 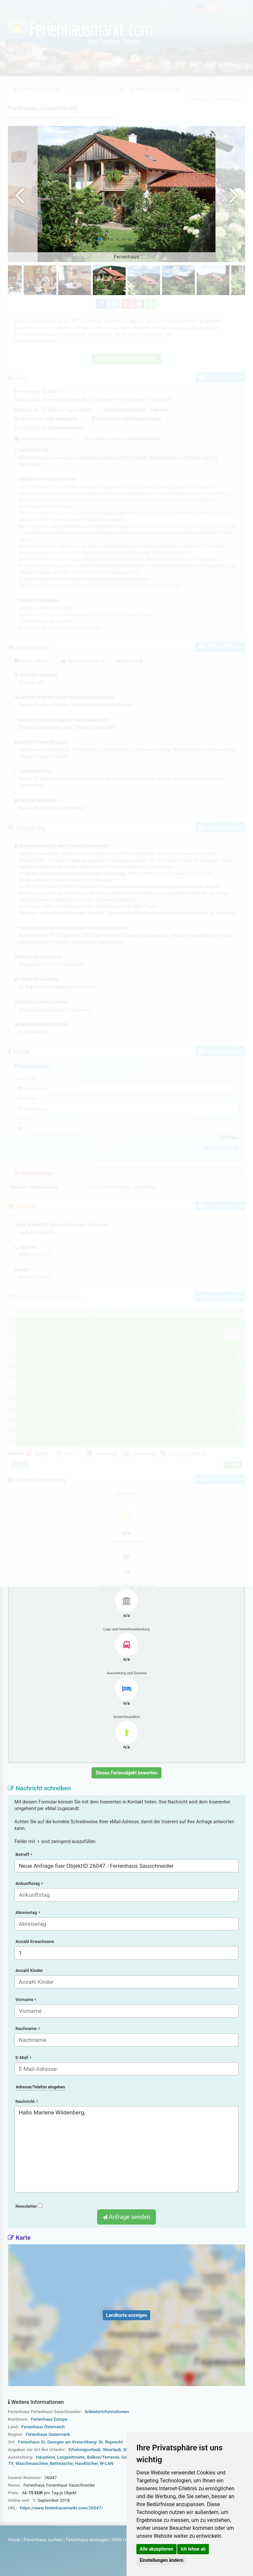 What do you see at coordinates (49, 2419) in the screenshot?
I see `Ferienhaus Europa` at bounding box center [49, 2419].